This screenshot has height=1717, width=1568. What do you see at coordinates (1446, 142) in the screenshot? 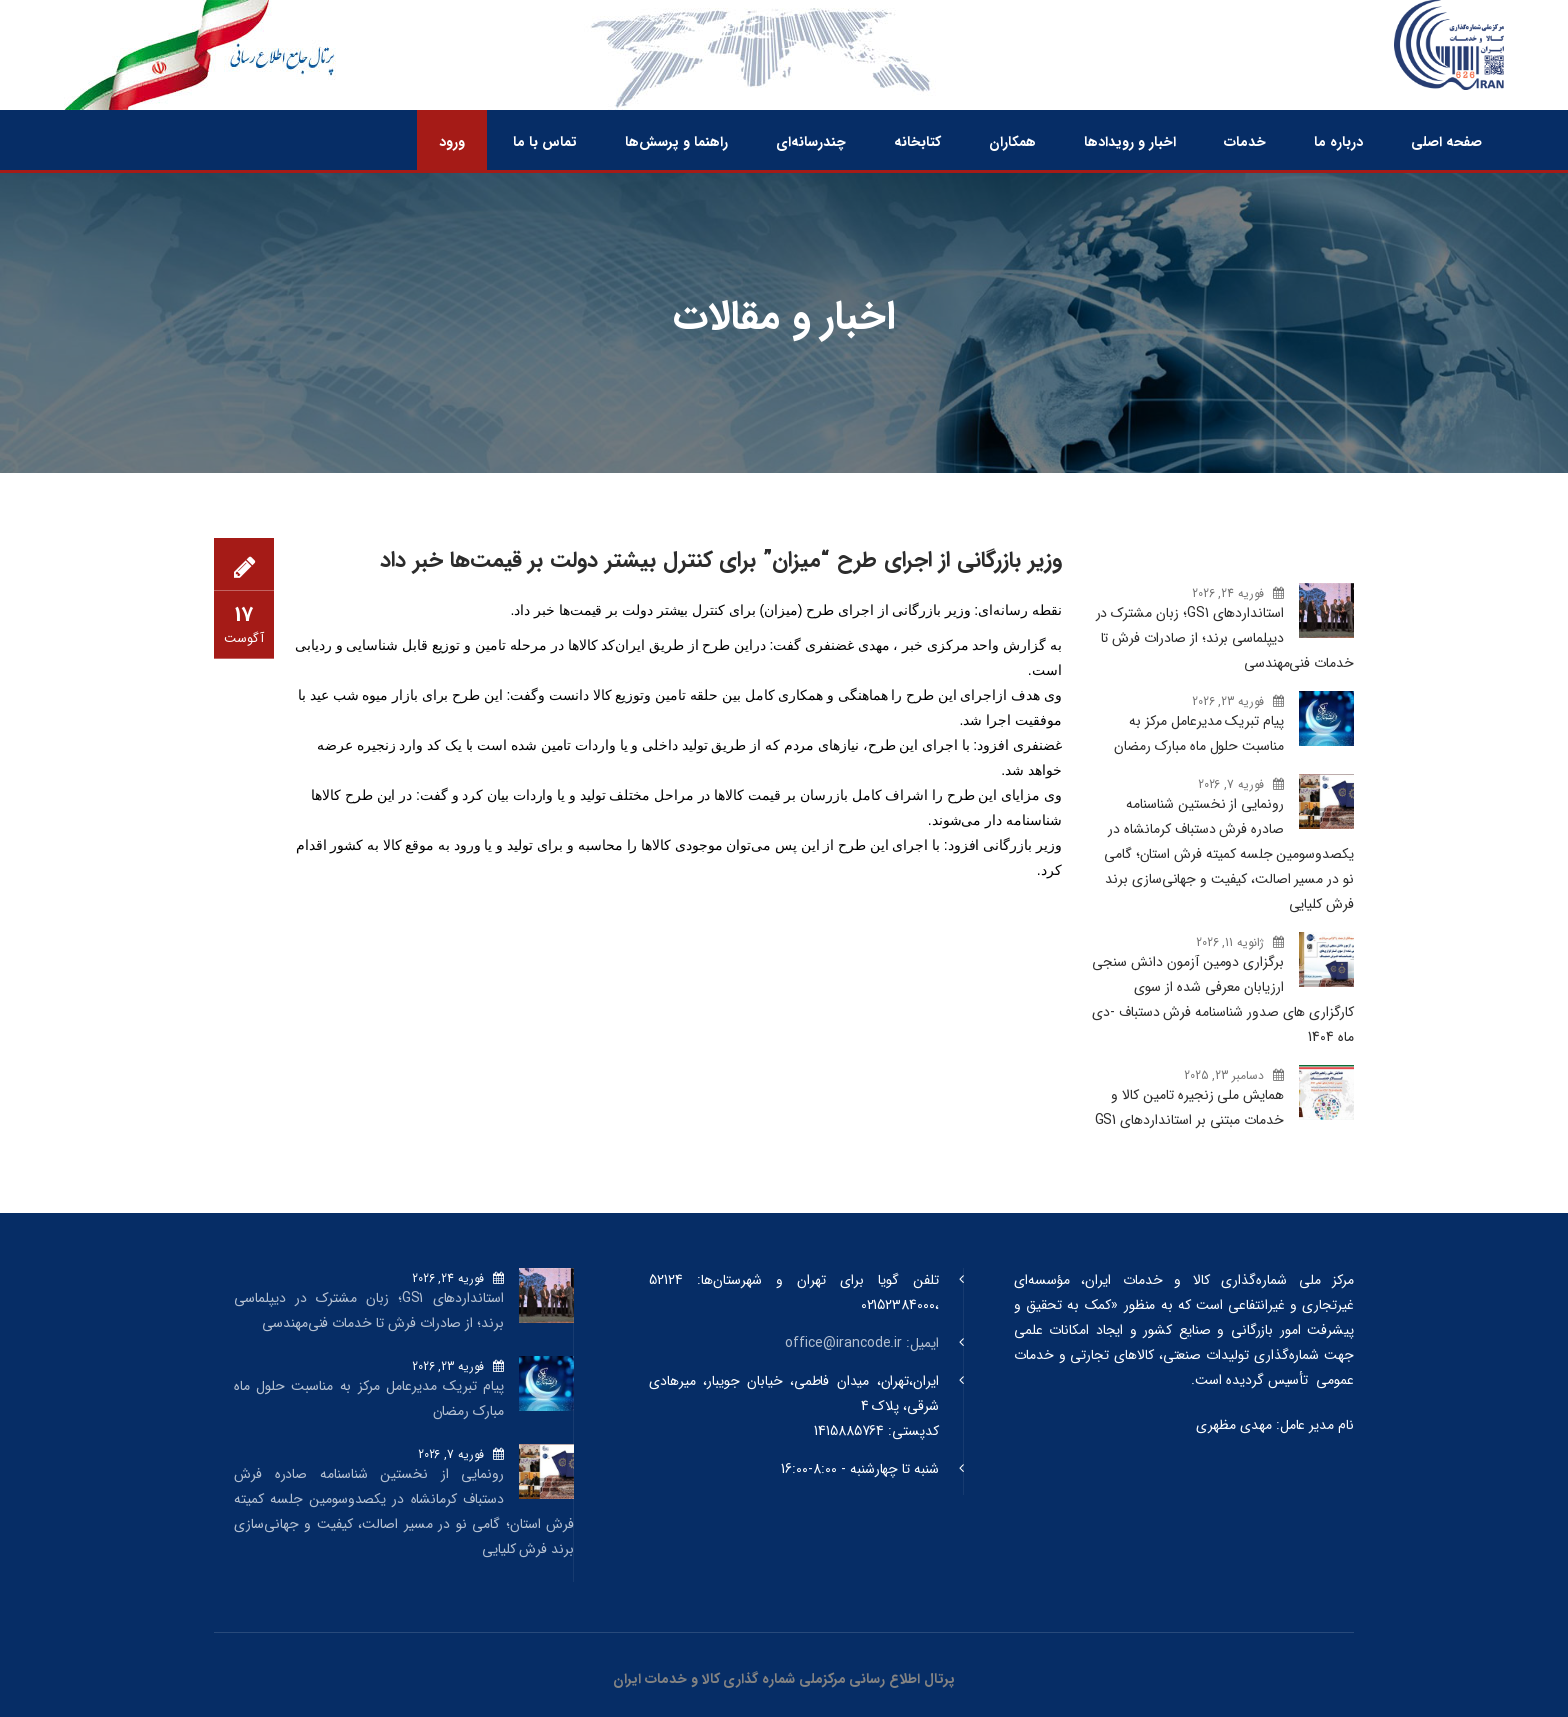
I see `صفحه اصلی` at bounding box center [1446, 142].